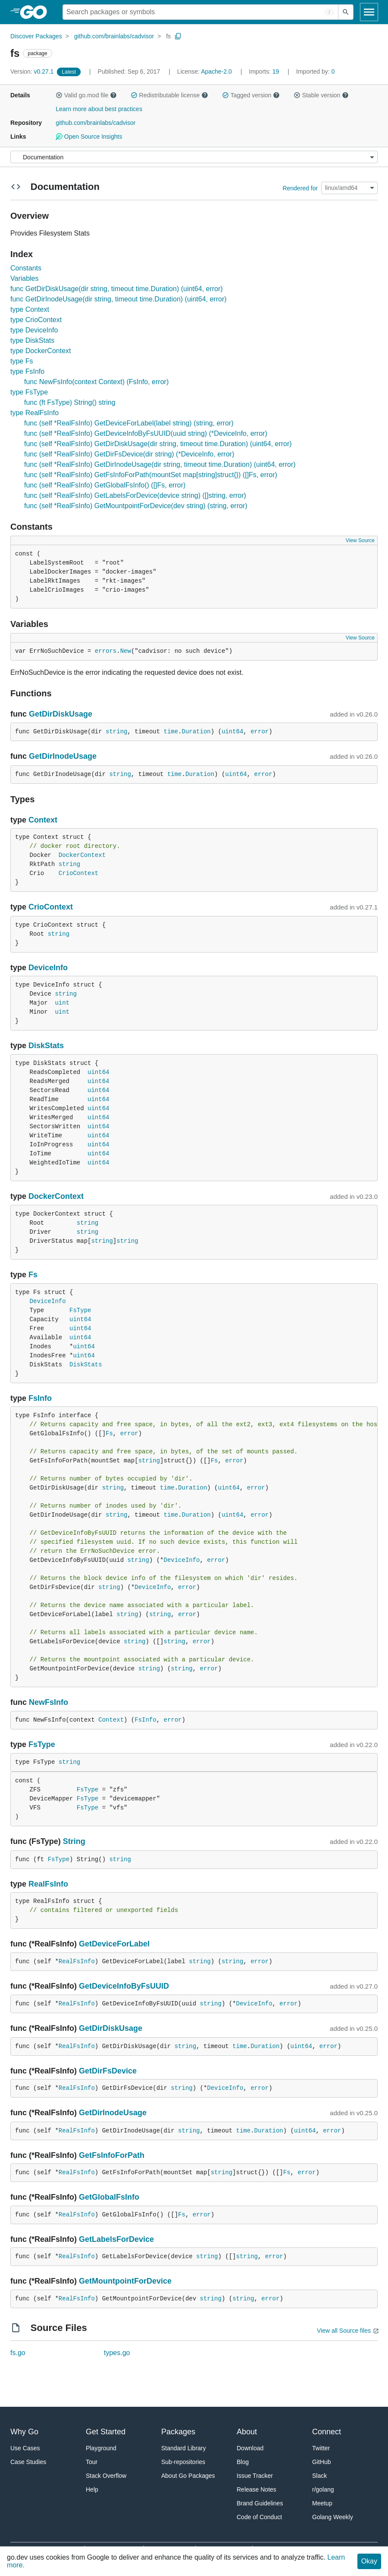 The height and width of the screenshot is (2576, 388). Describe the element at coordinates (346, 12) in the screenshot. I see `[Submit search]` at that location.